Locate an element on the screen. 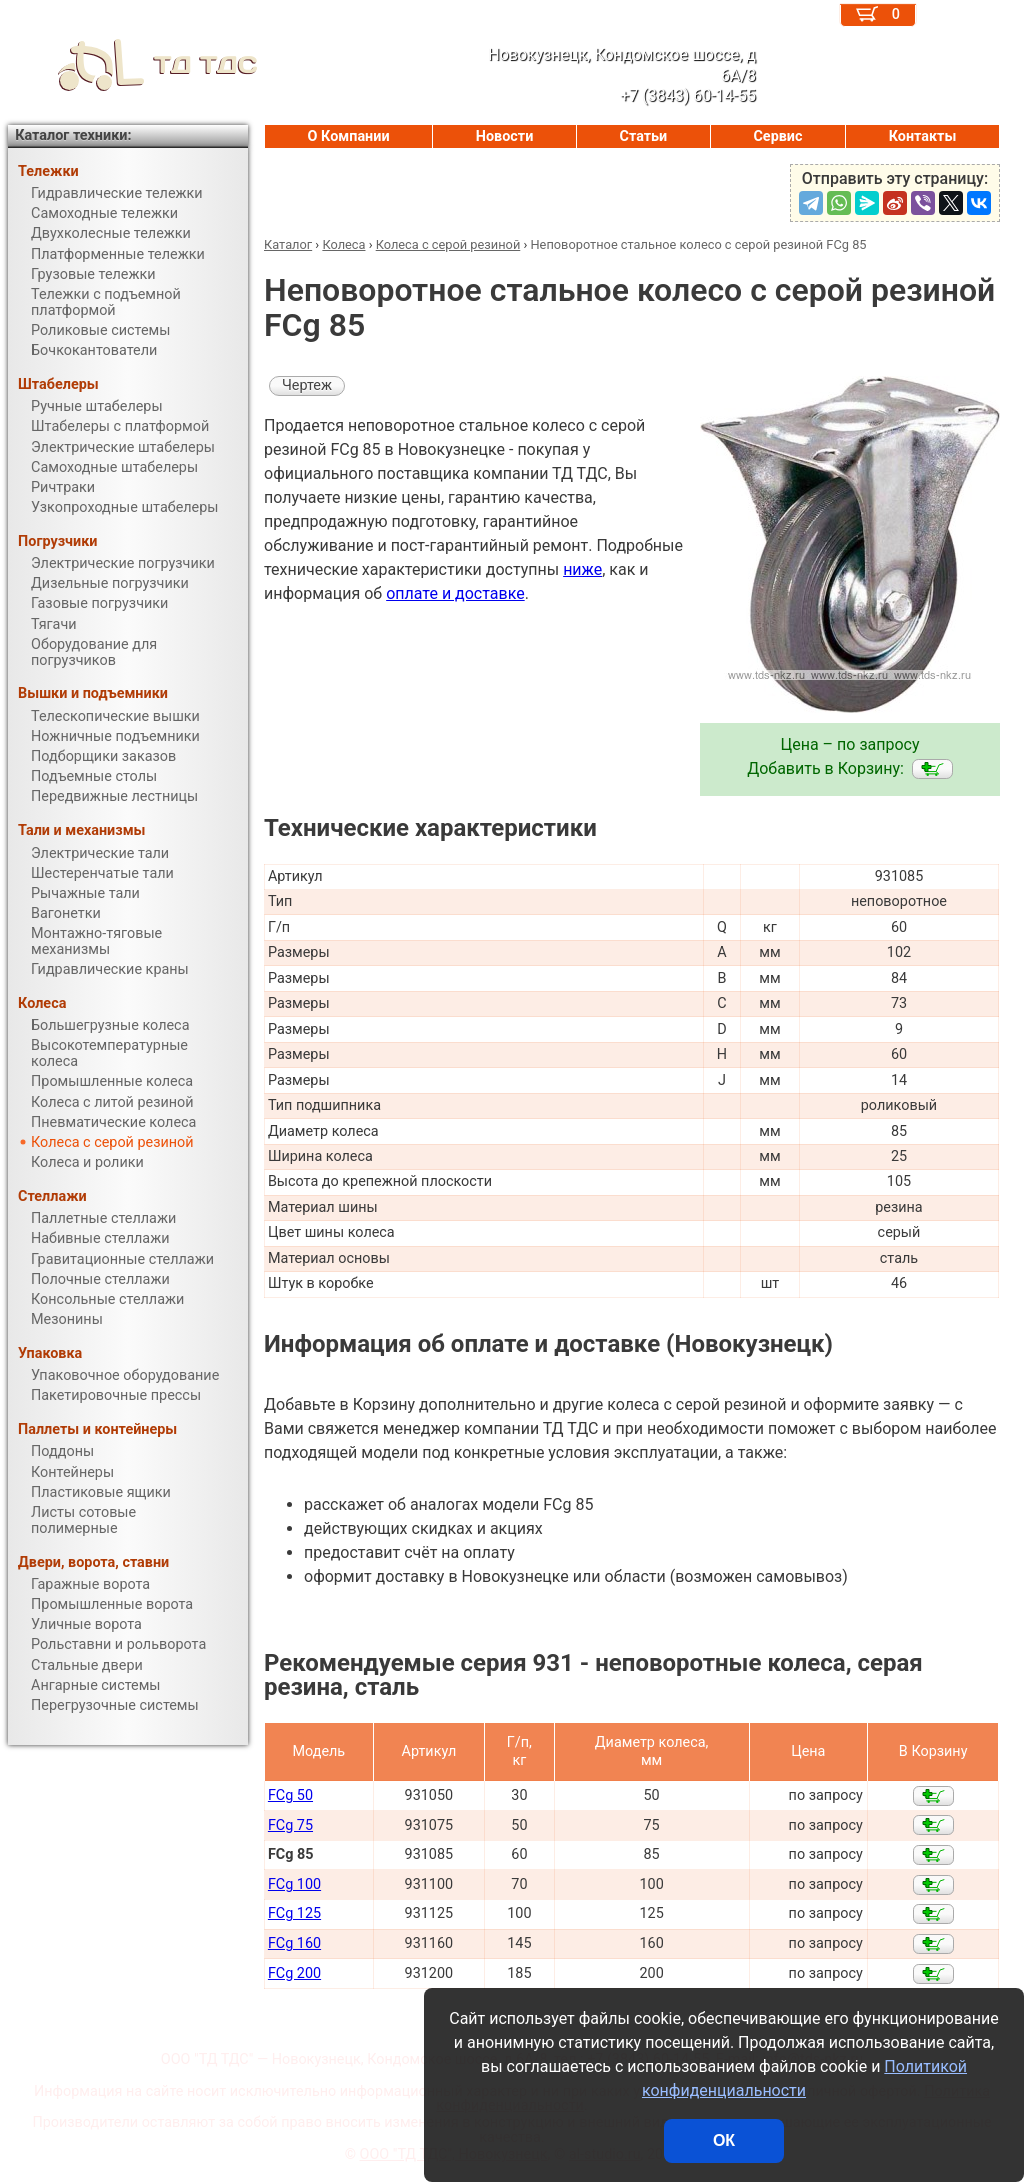 The height and width of the screenshot is (2182, 1024). ТД ТДС is located at coordinates (133, 65).